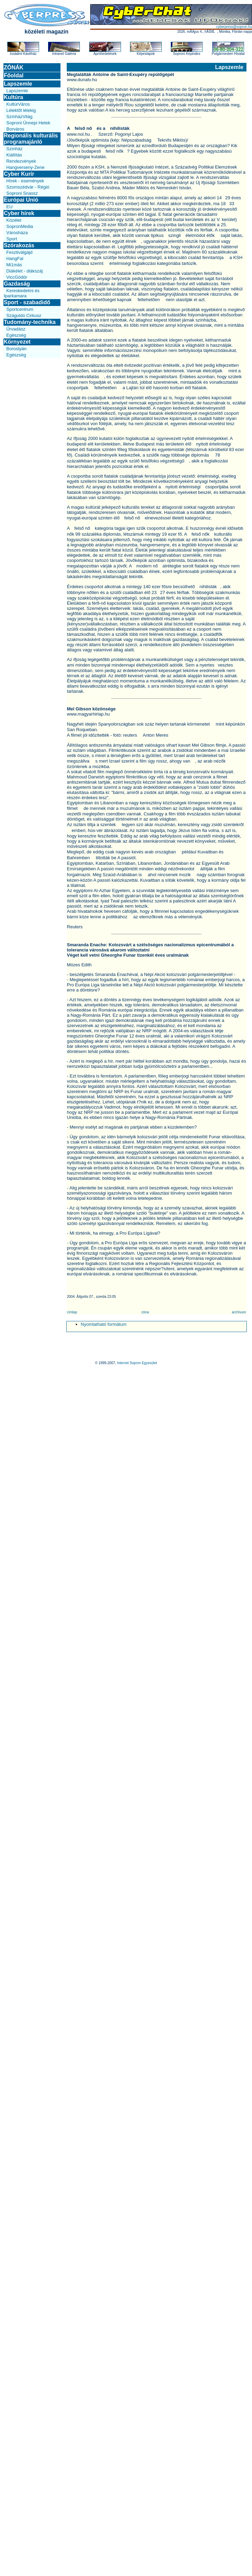  I want to click on Hírek - események, so click(25, 180).